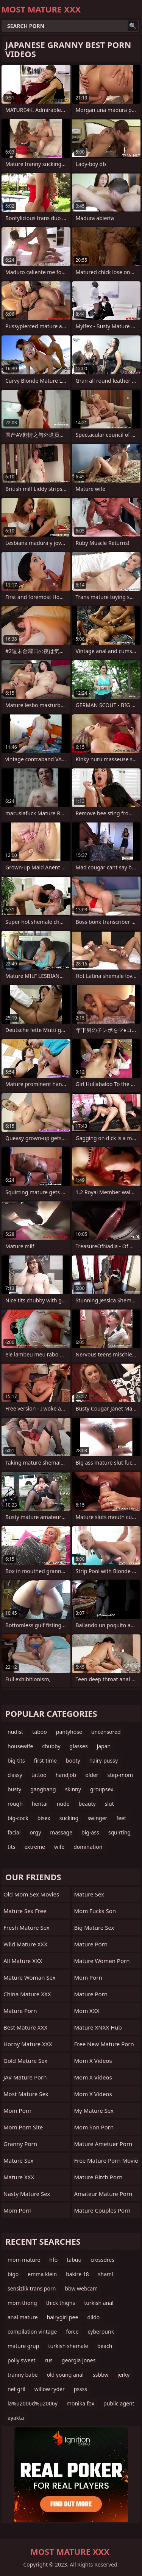 This screenshot has width=142, height=2576. Describe the element at coordinates (102, 2212) in the screenshot. I see `mature couples porn movies` at that location.